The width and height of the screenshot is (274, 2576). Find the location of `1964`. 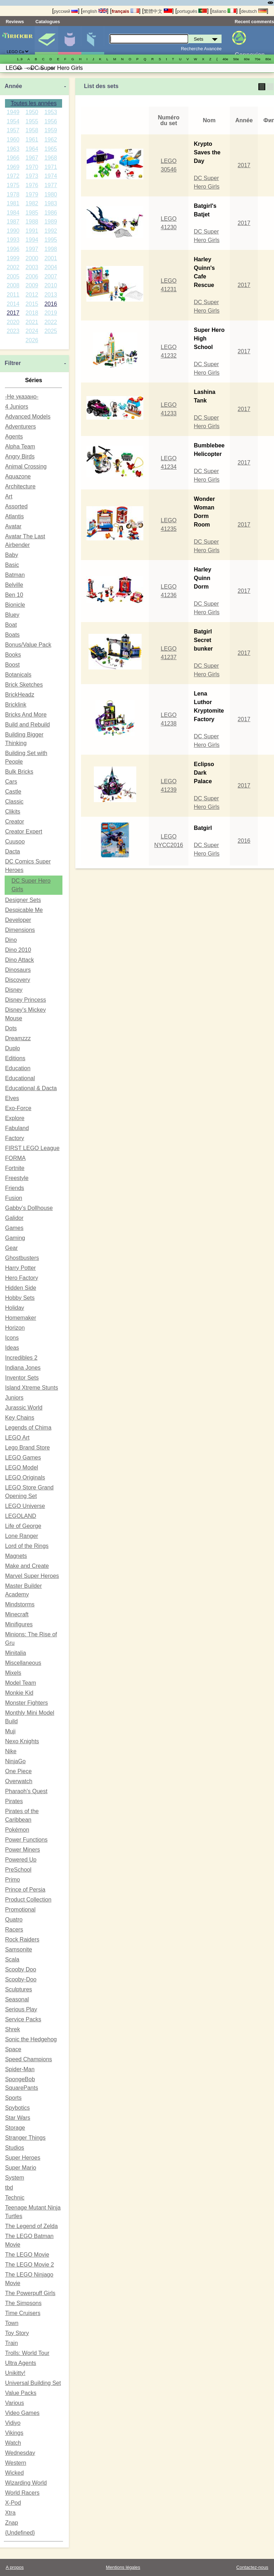

1964 is located at coordinates (32, 149).